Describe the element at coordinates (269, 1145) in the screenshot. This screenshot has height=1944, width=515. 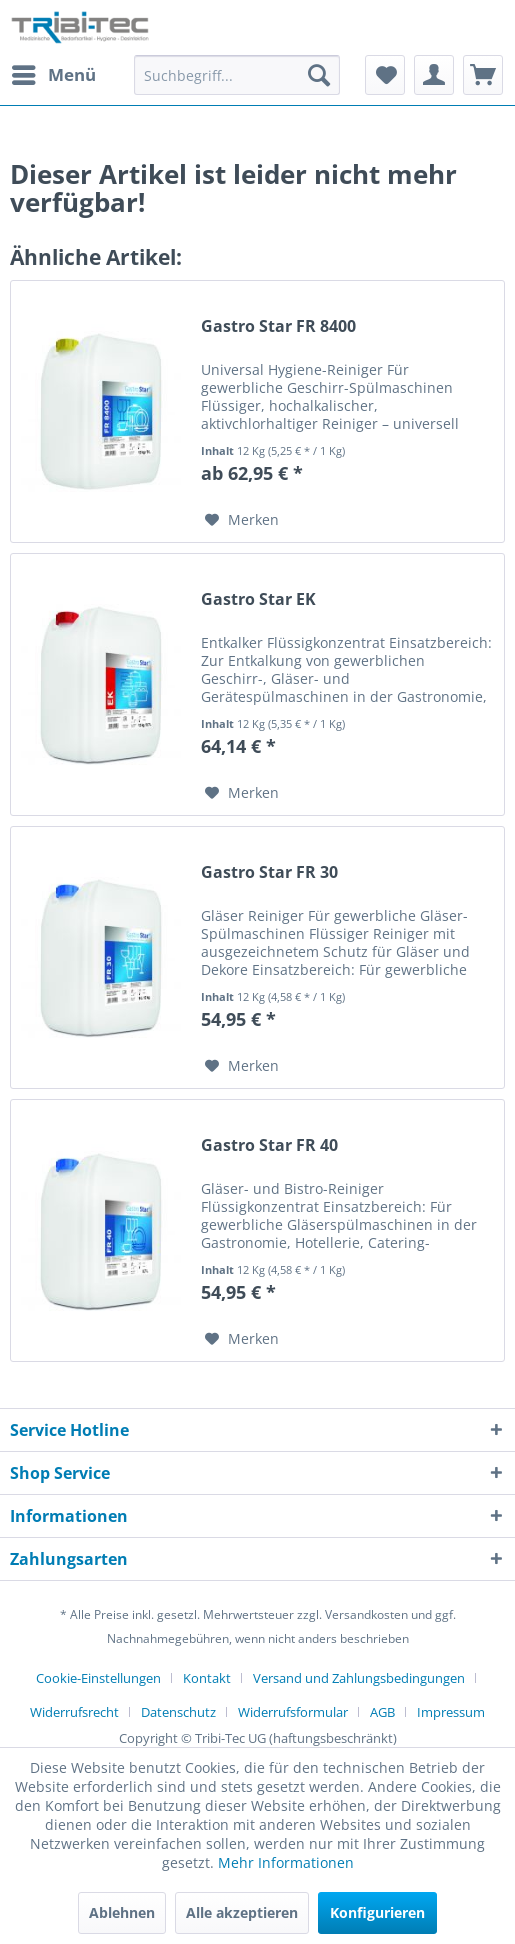
I see `Gastro Star FR 40` at that location.